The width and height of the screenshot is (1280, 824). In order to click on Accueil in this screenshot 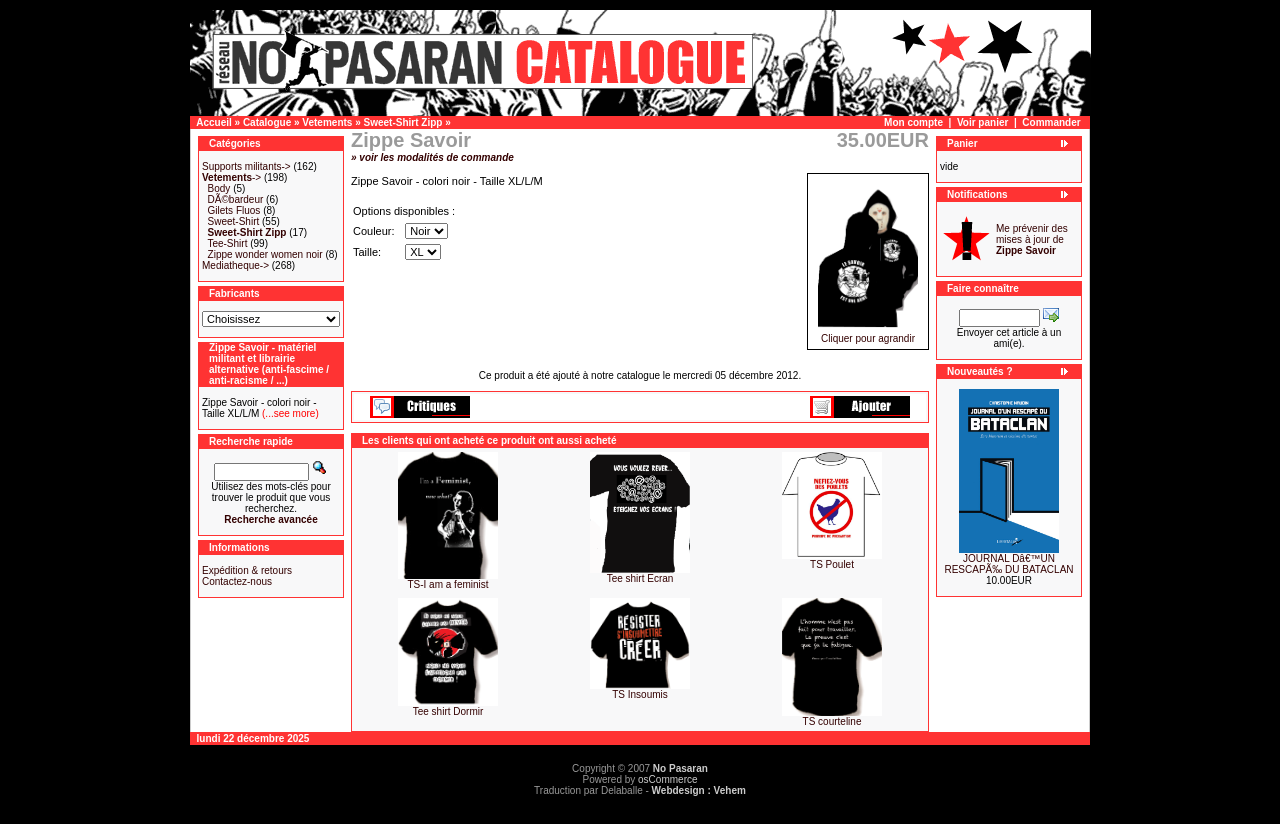, I will do `click(214, 122)`.